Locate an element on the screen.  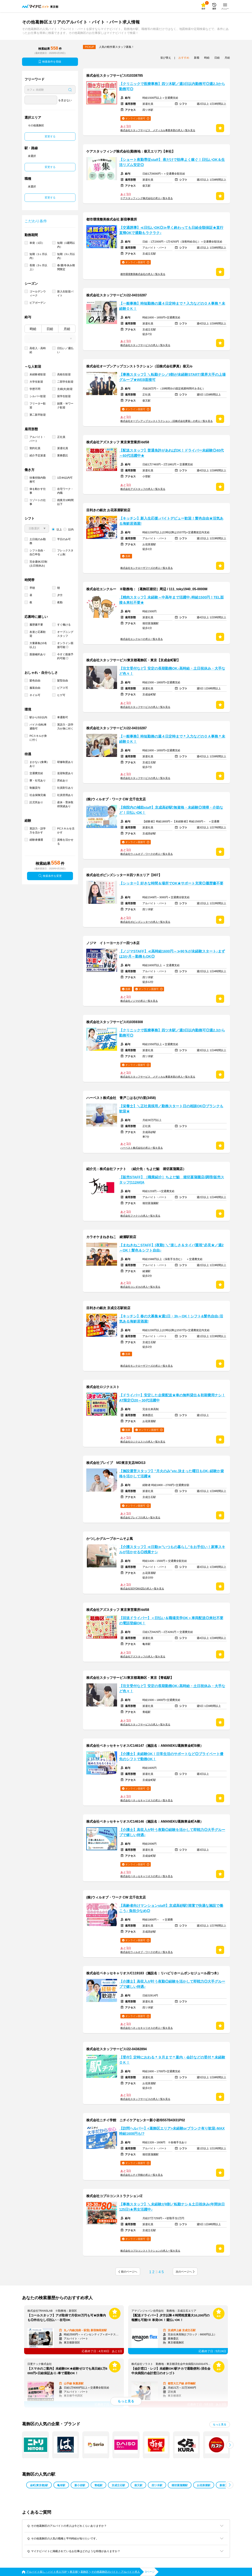
青砥駅 is located at coordinates (98, 2485).